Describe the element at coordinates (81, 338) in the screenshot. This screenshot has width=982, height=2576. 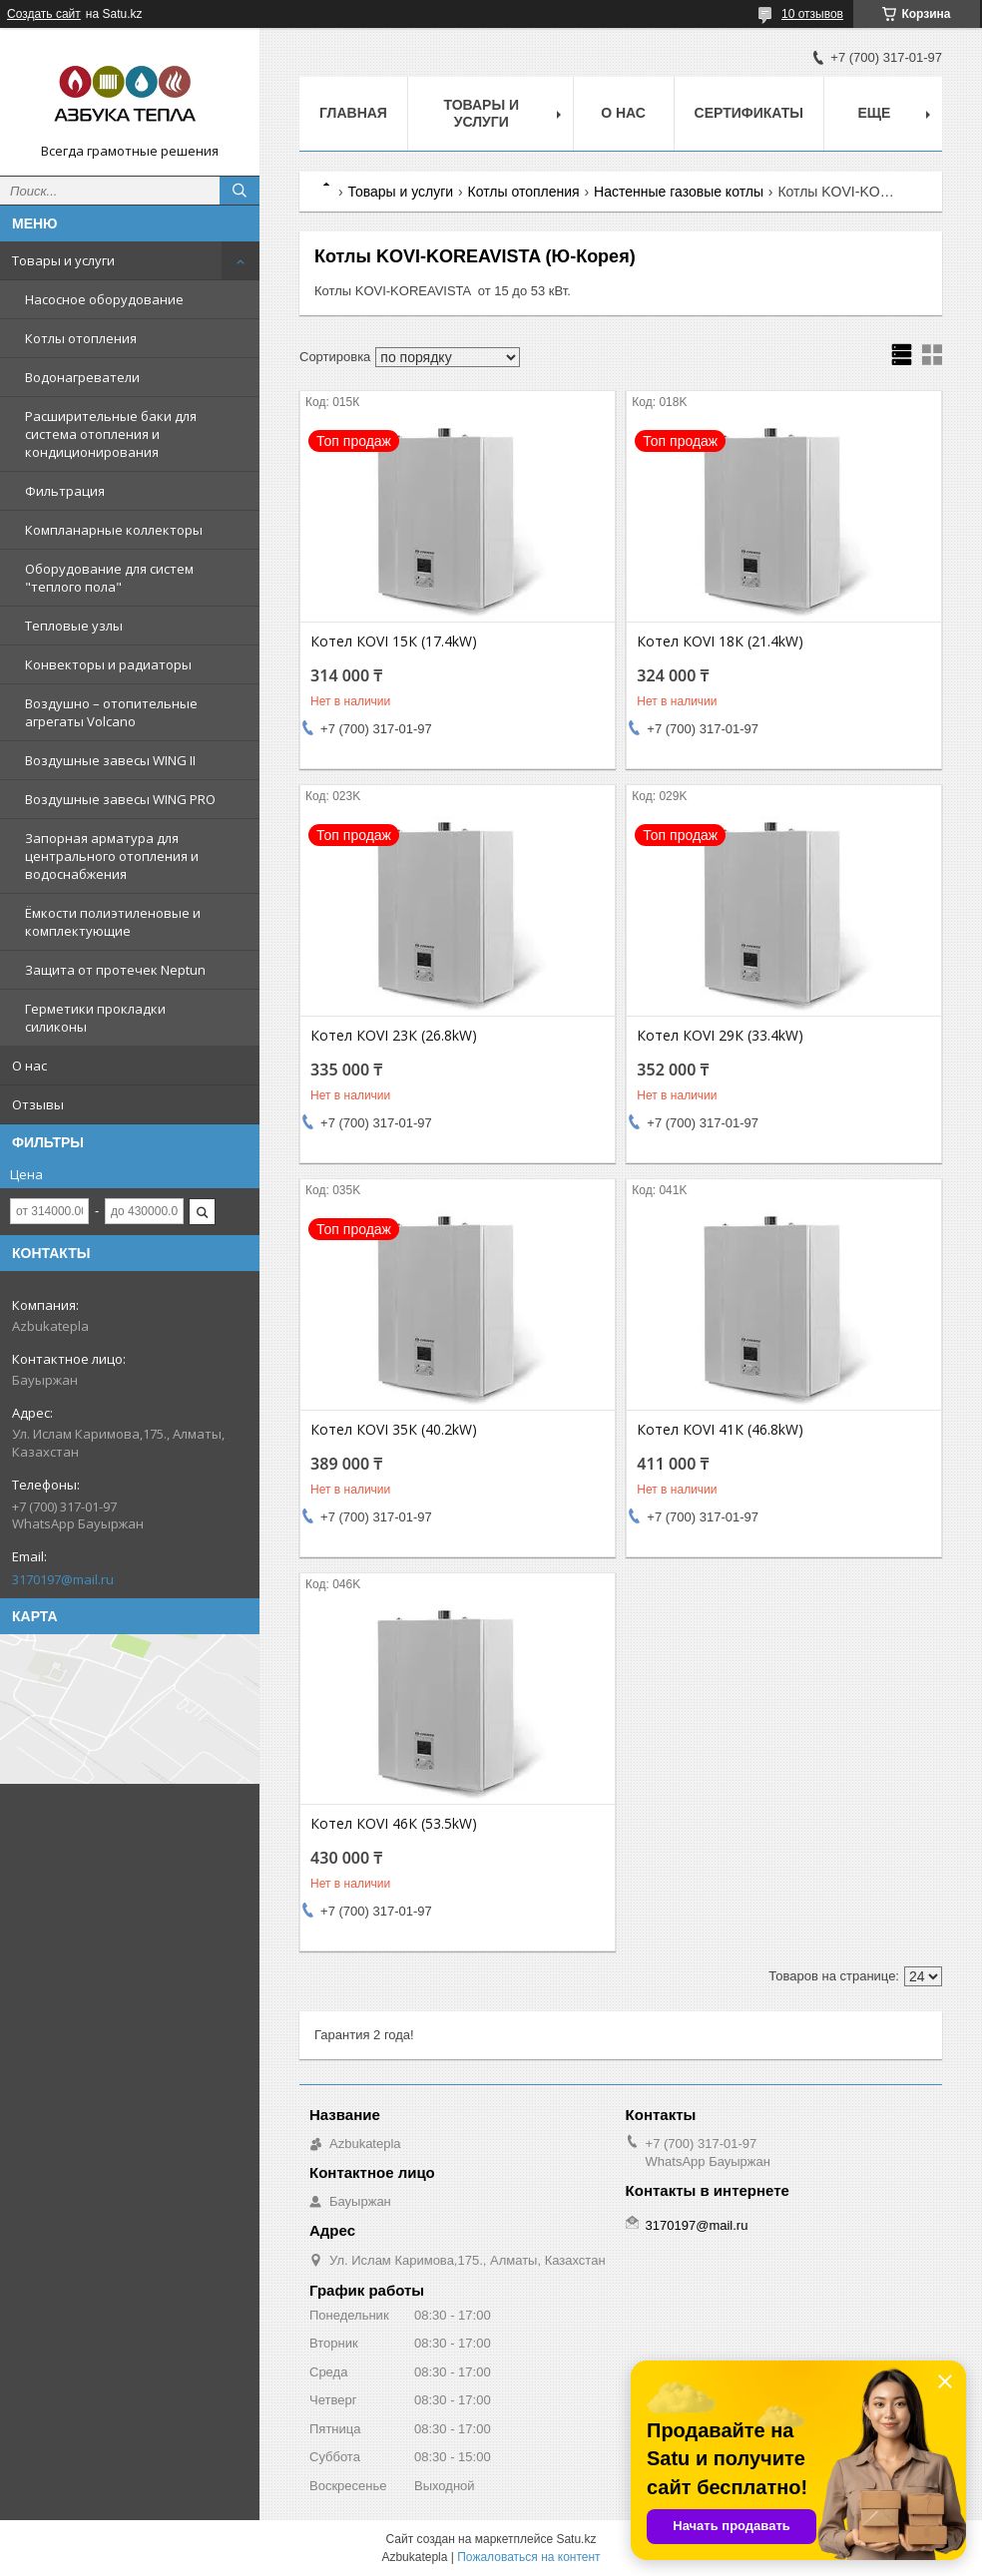
I see `Котлы отопления` at that location.